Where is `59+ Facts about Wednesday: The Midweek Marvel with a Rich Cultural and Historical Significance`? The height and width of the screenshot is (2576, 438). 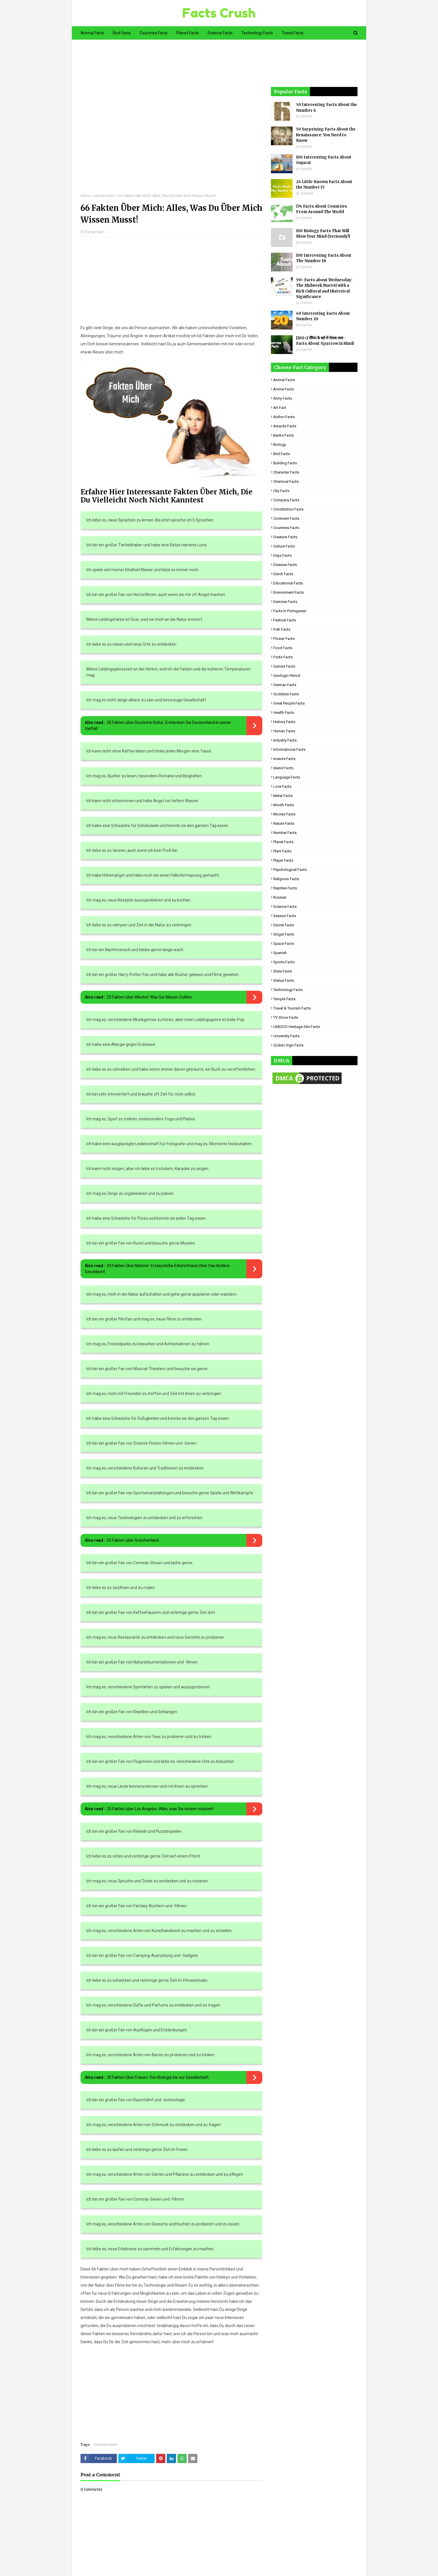
59+ Facts about Wednesday: The Midweek Marvel with a Rich Cultural and Historical Significance is located at coordinates (324, 288).